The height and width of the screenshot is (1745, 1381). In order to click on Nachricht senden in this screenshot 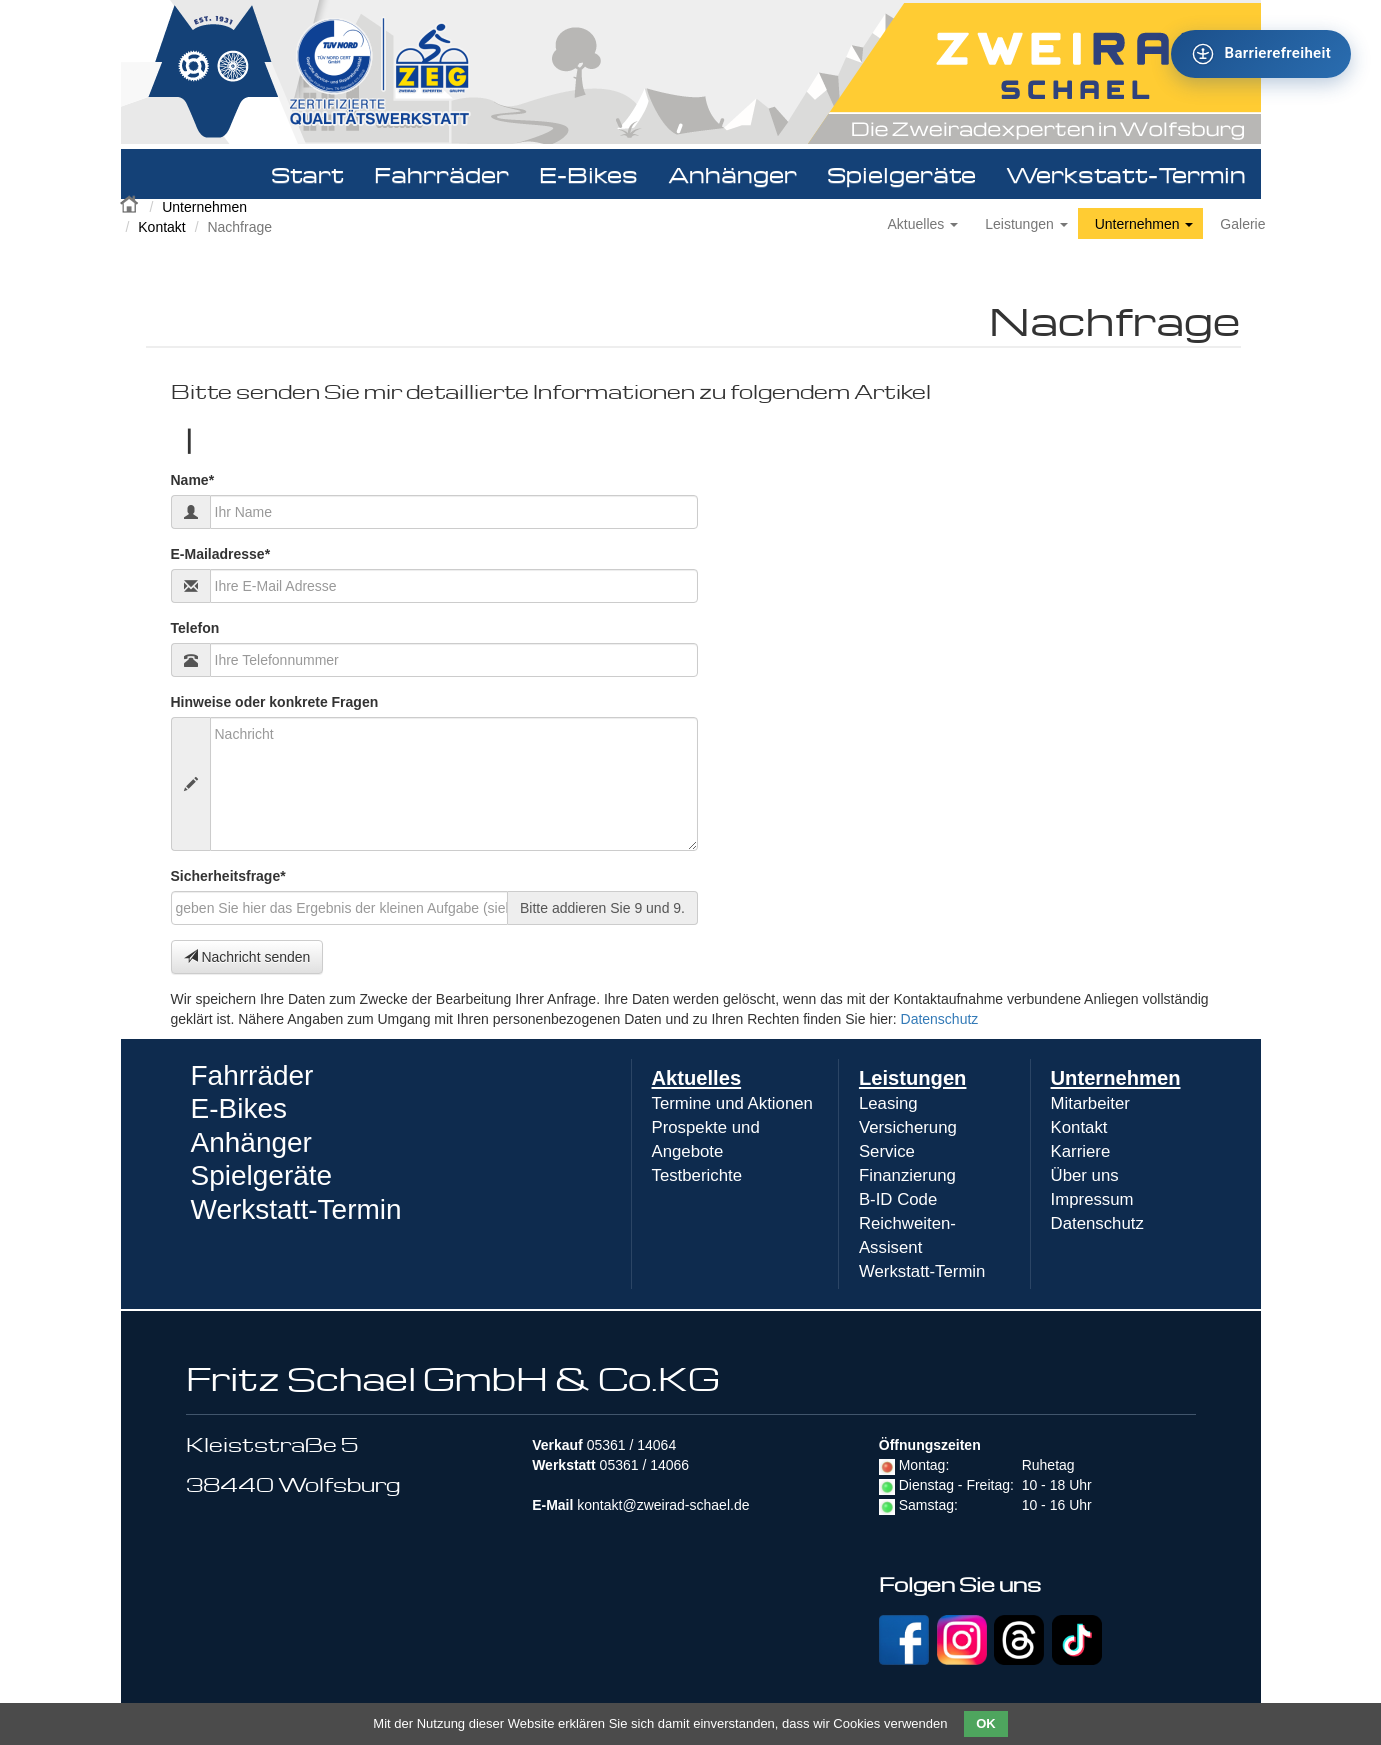, I will do `click(247, 957)`.